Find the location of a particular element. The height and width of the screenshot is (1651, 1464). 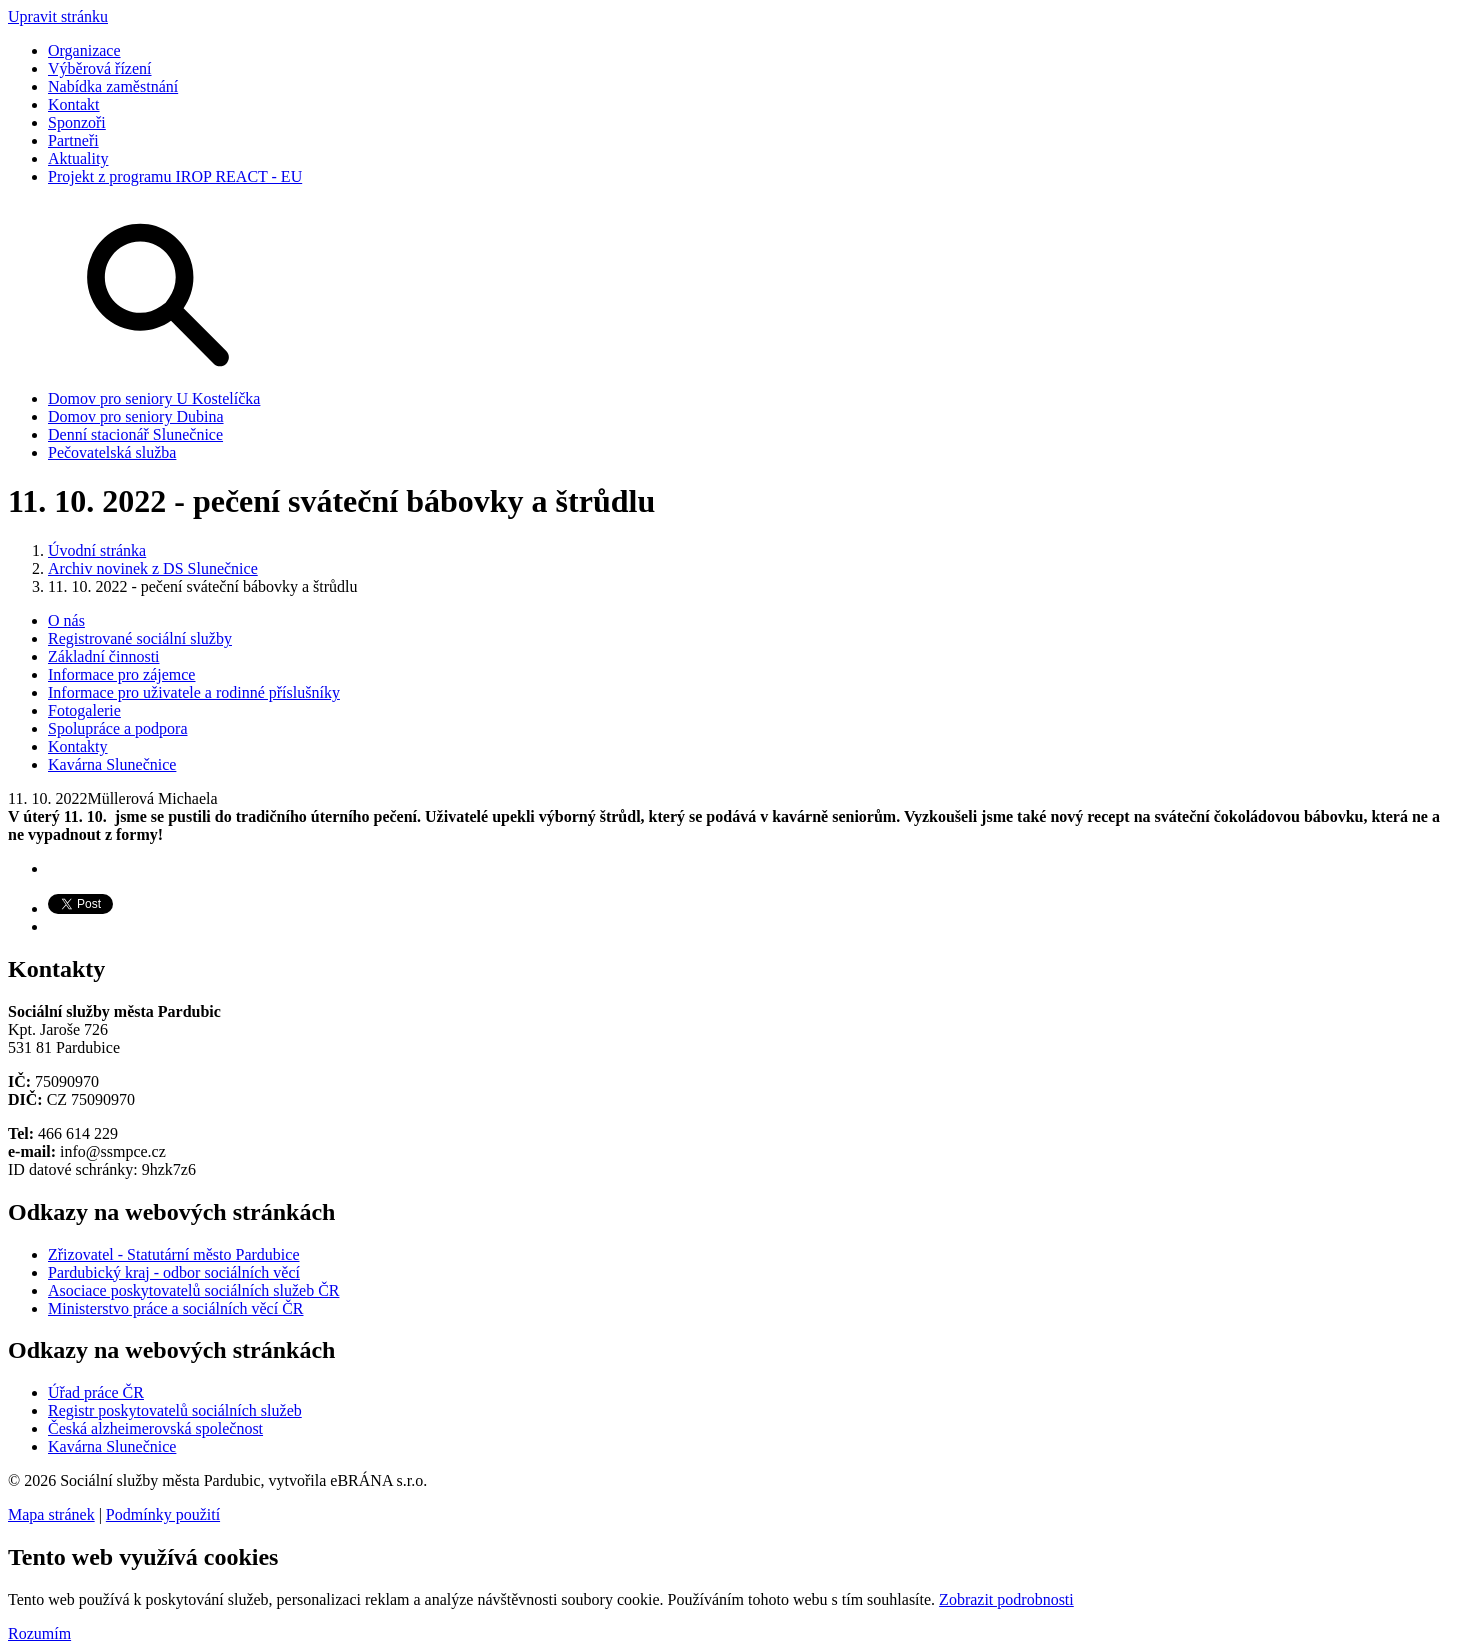

Ministerstvo práce a sociálních věcí ČR is located at coordinates (175, 1308).